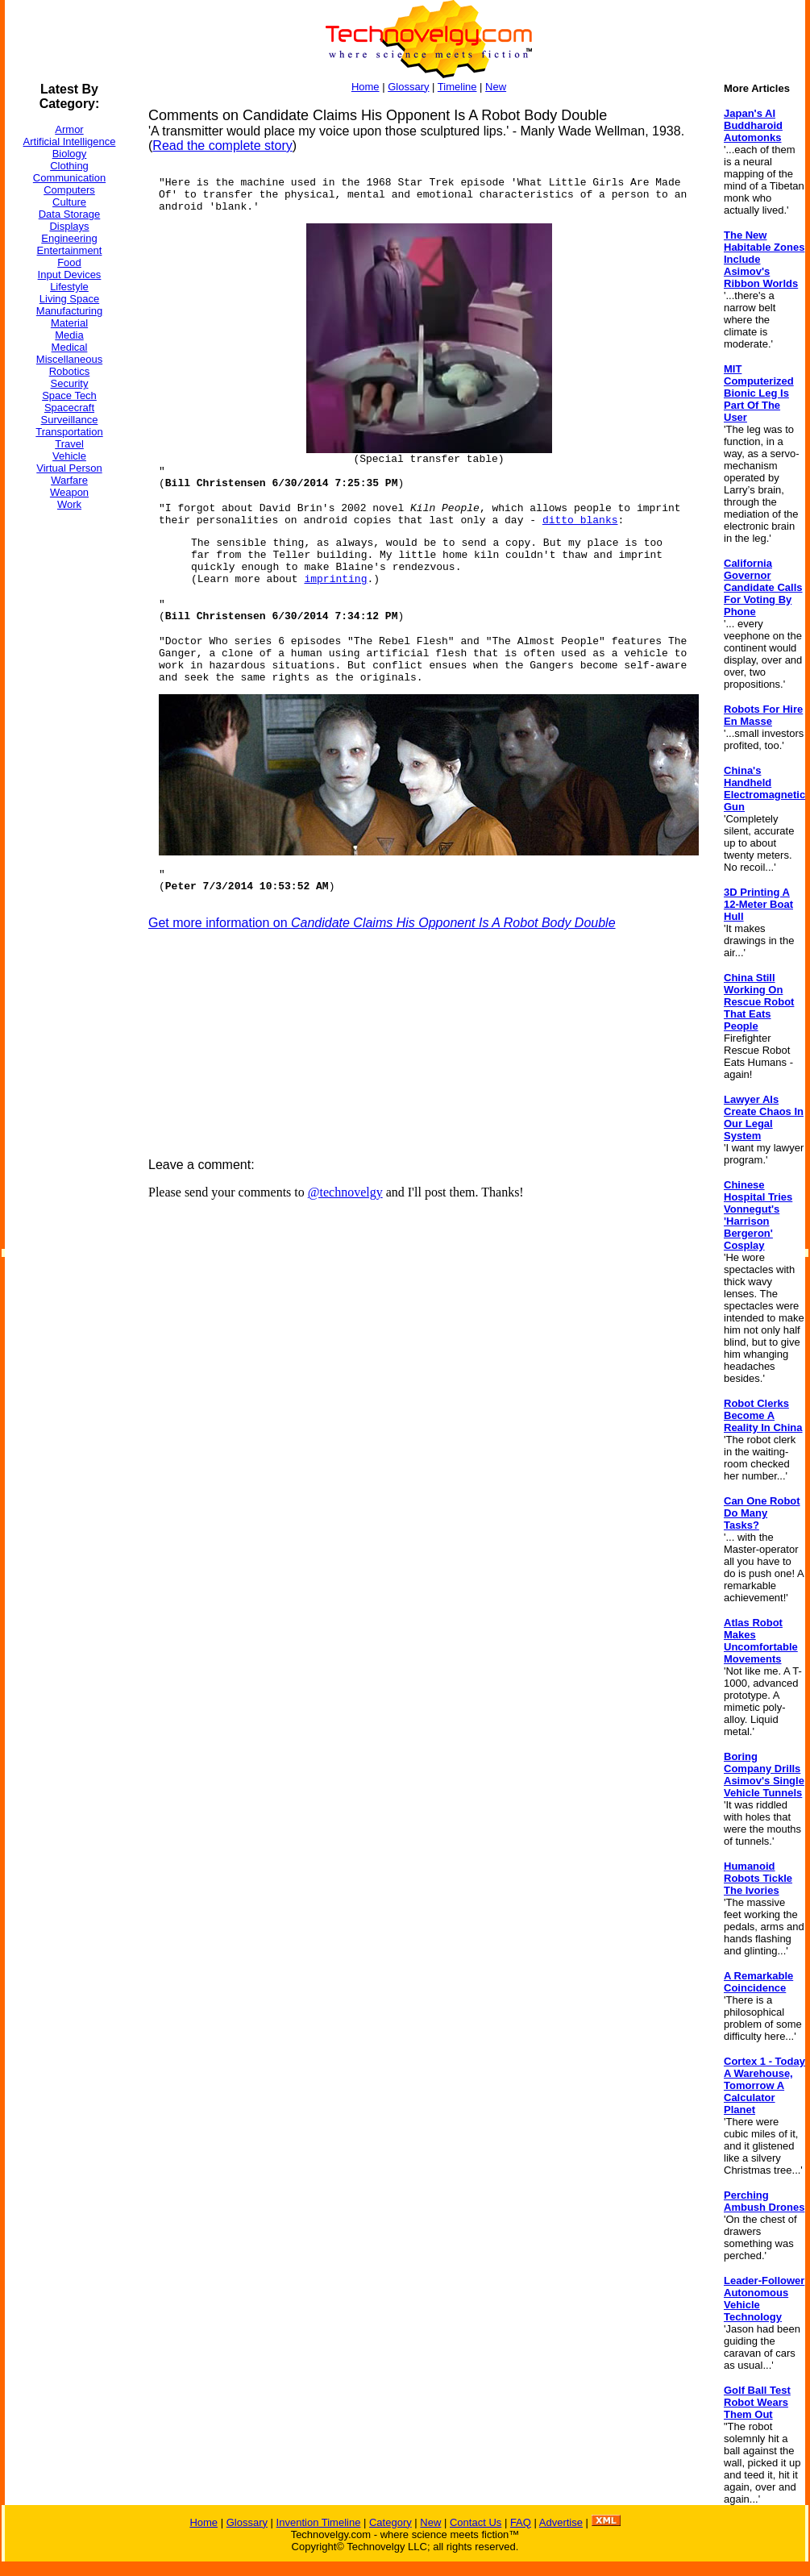  I want to click on Medical, so click(70, 347).